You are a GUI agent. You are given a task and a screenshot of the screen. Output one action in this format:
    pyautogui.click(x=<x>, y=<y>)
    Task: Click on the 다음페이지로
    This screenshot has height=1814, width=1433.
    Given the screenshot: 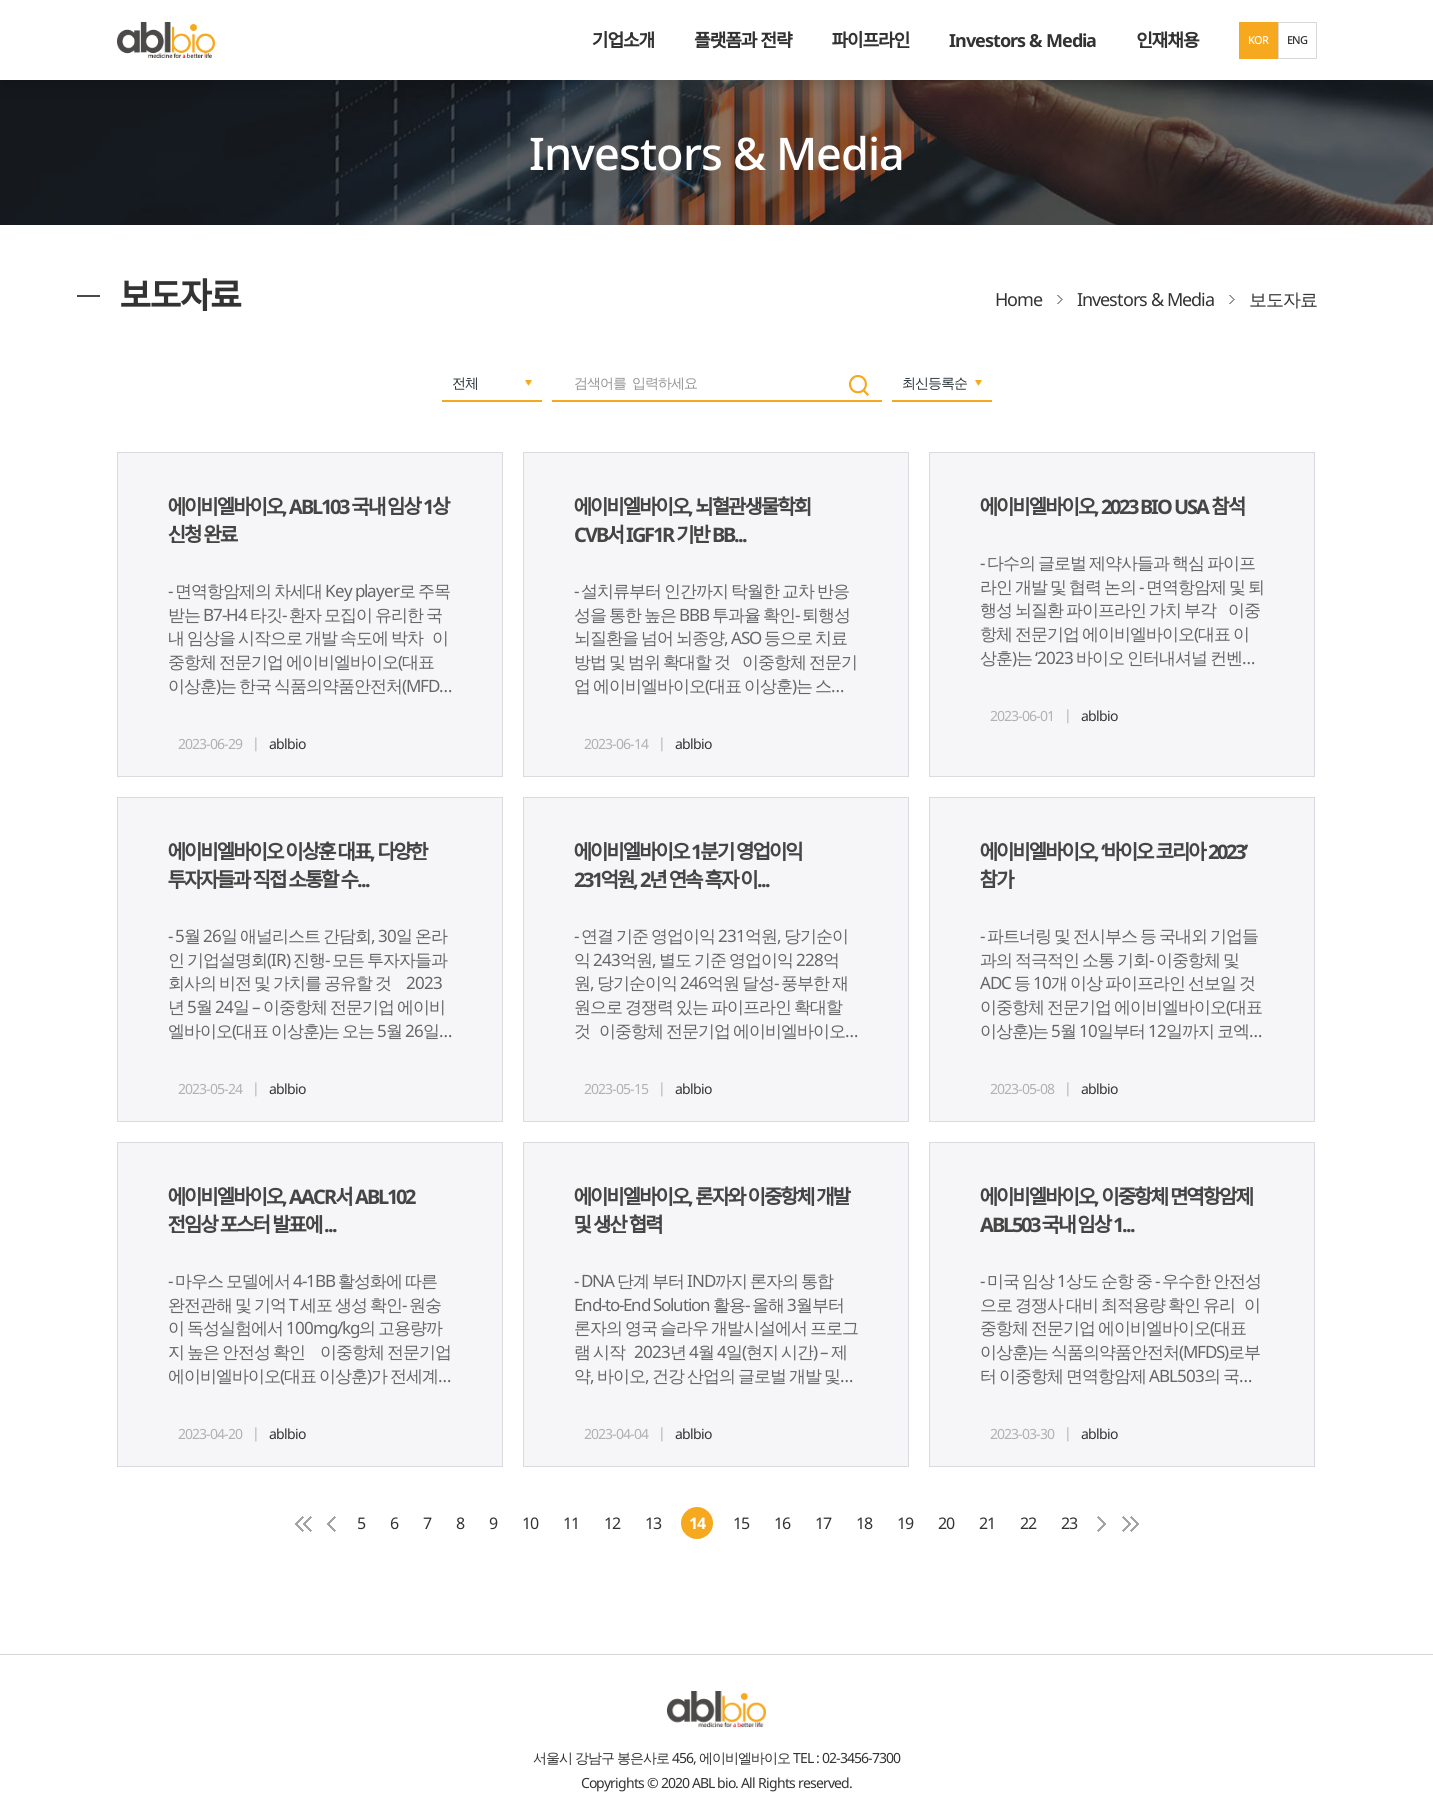 What is the action you would take?
    pyautogui.click(x=1102, y=1524)
    